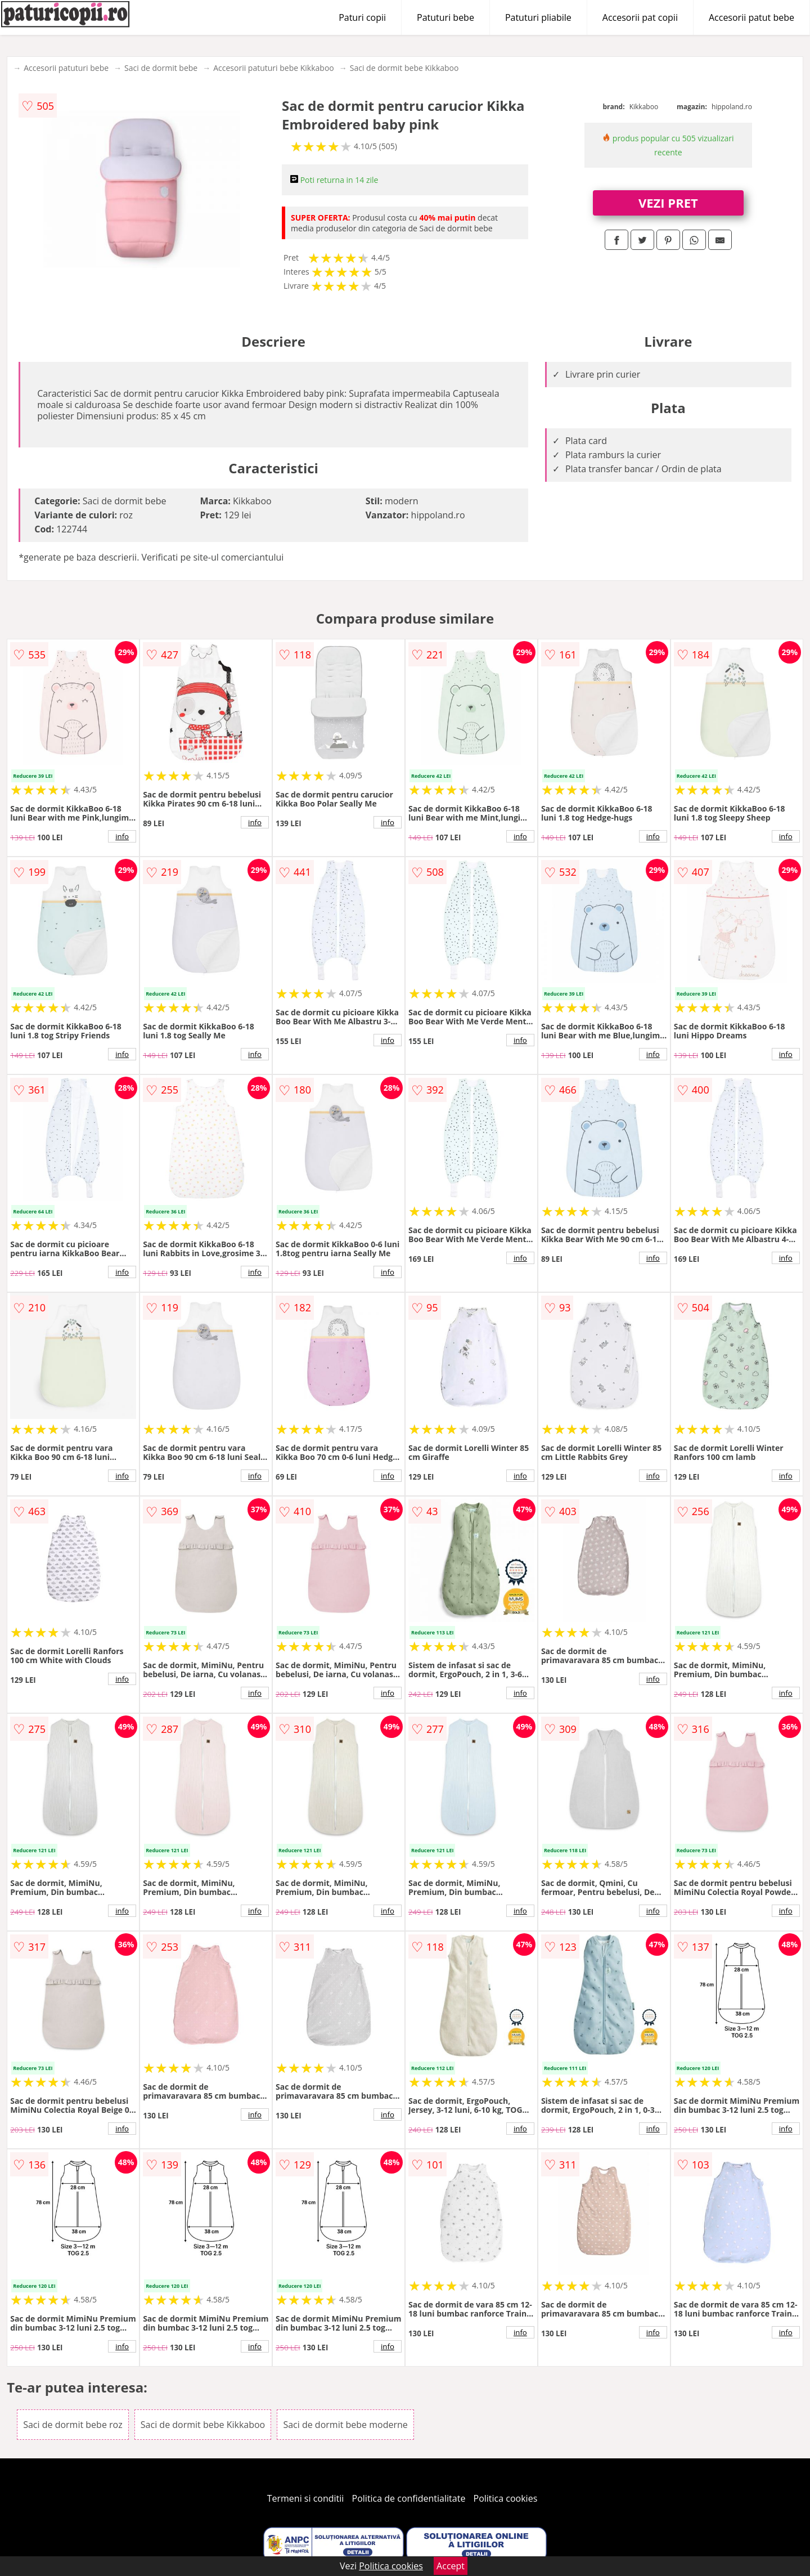 This screenshot has width=810, height=2576. Describe the element at coordinates (506, 2498) in the screenshot. I see `Politica cookies` at that location.